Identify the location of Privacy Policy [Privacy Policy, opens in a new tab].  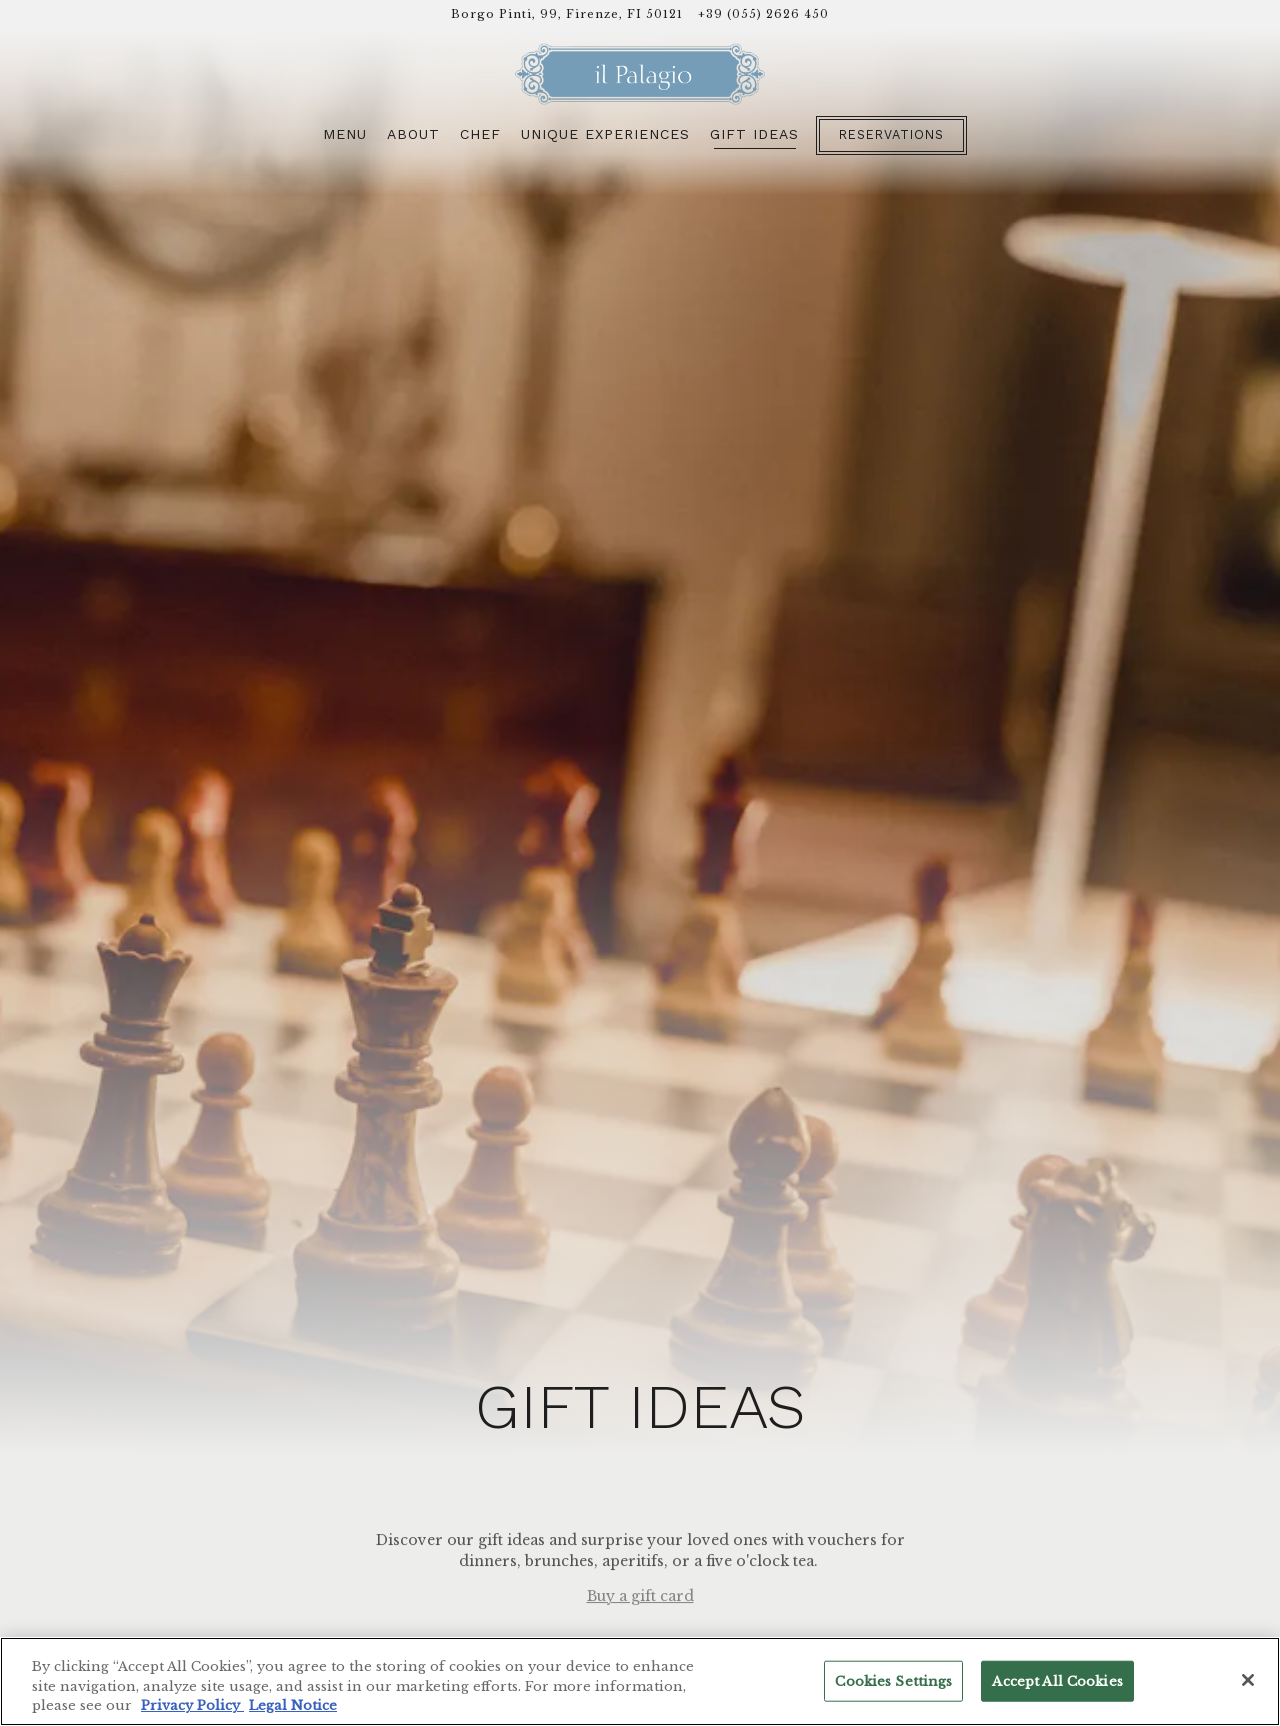
(192, 1705).